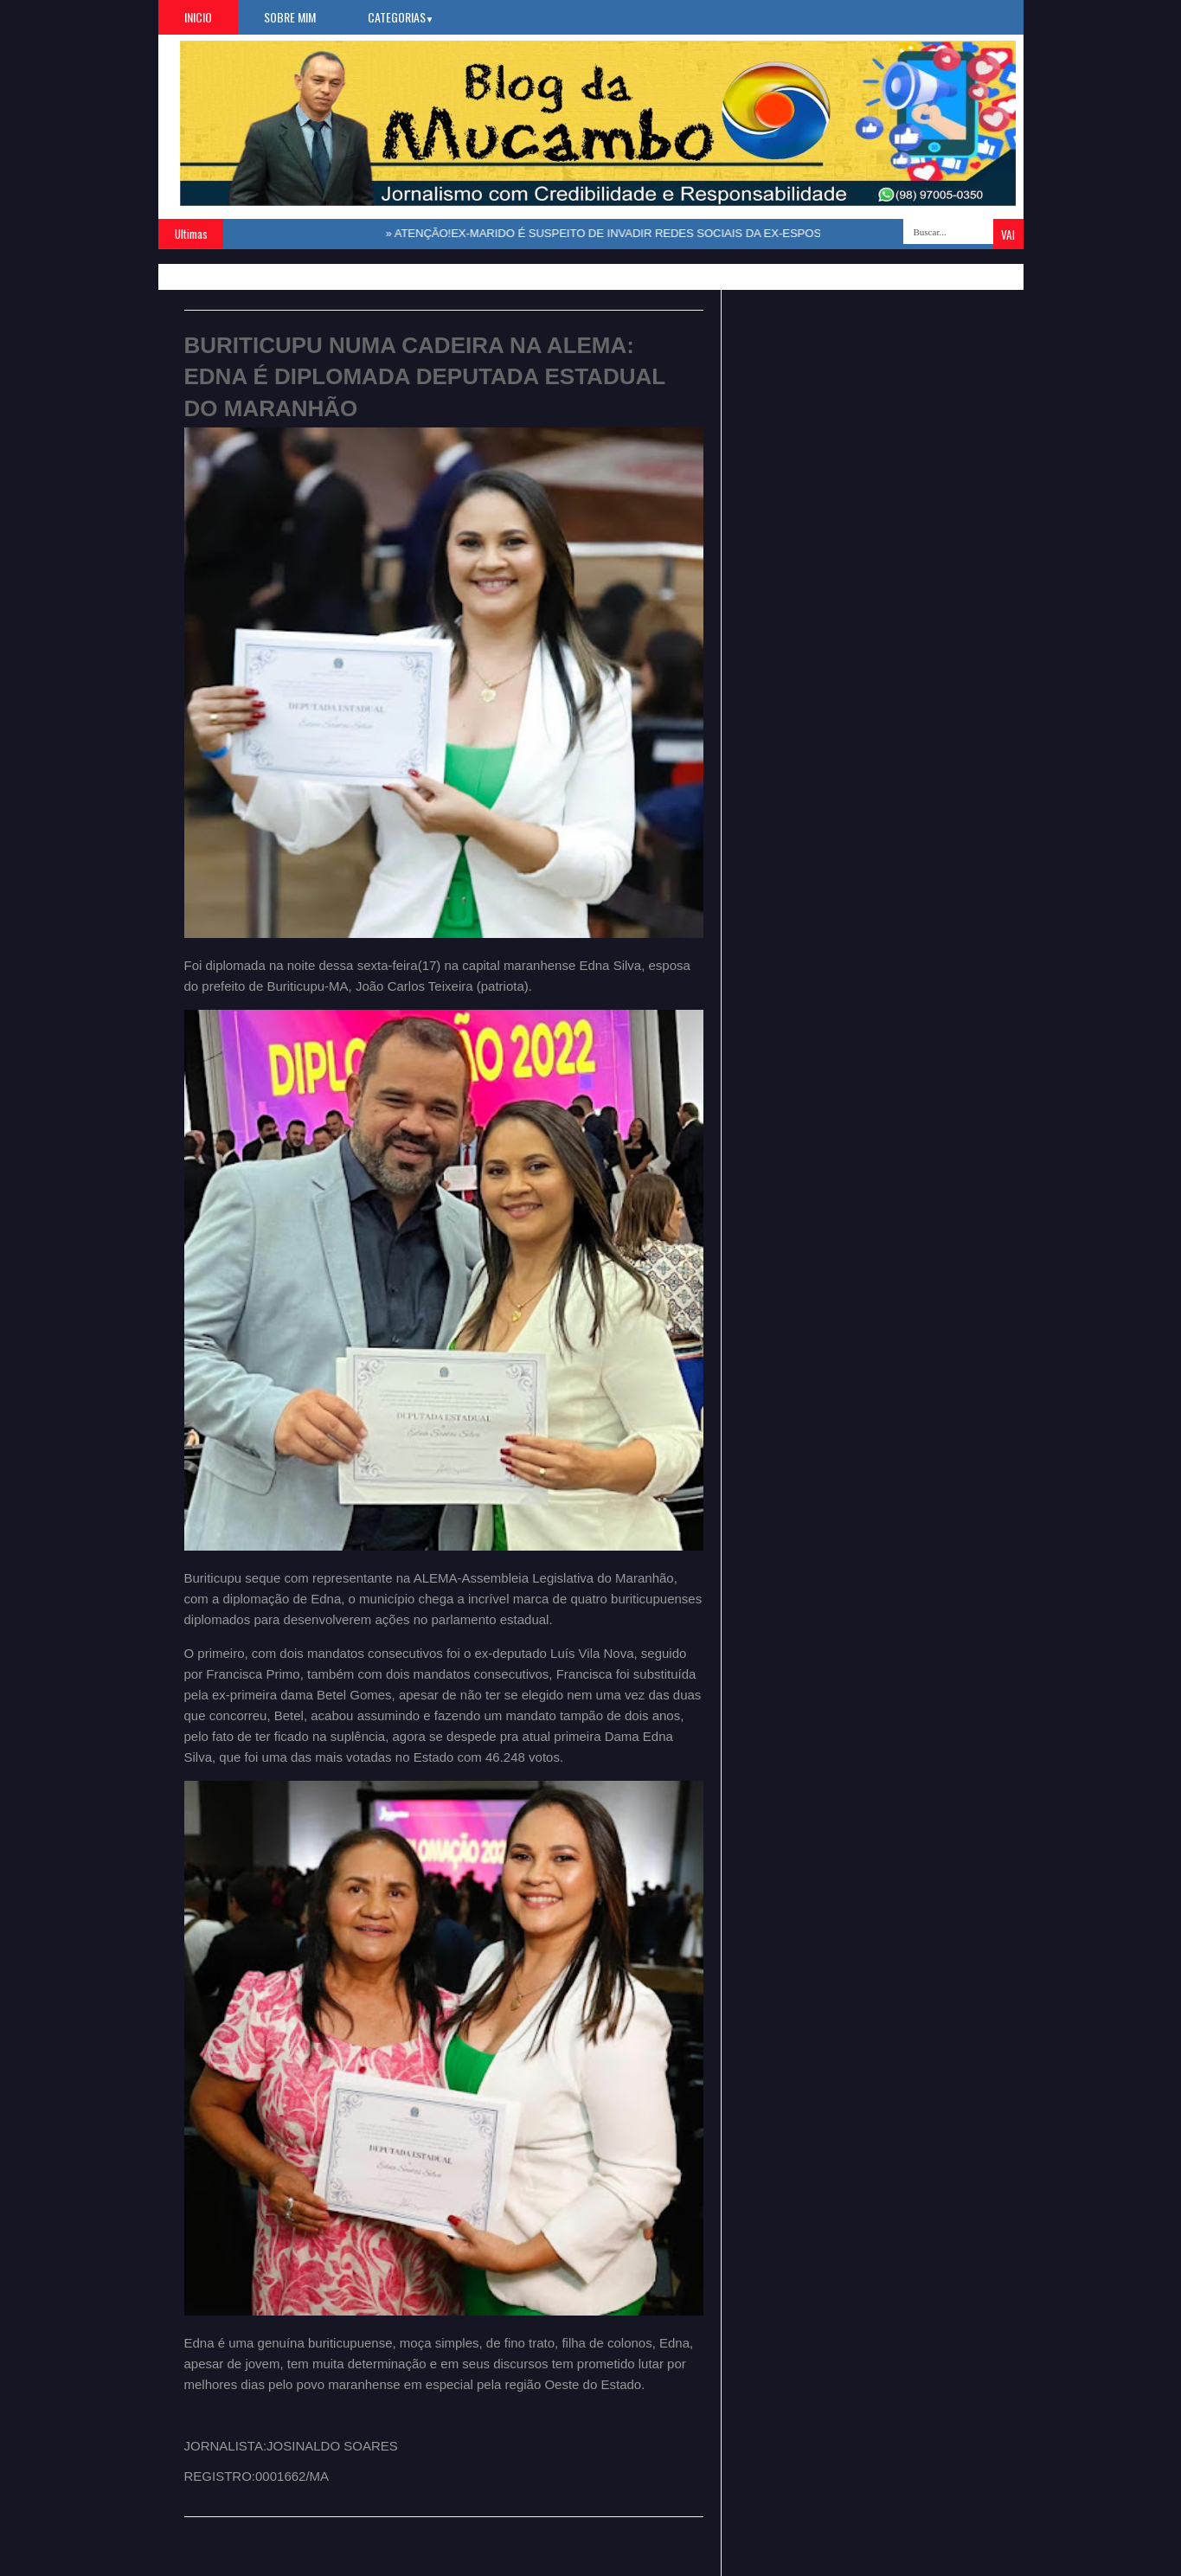  What do you see at coordinates (401, 17) in the screenshot?
I see `Categorias` at bounding box center [401, 17].